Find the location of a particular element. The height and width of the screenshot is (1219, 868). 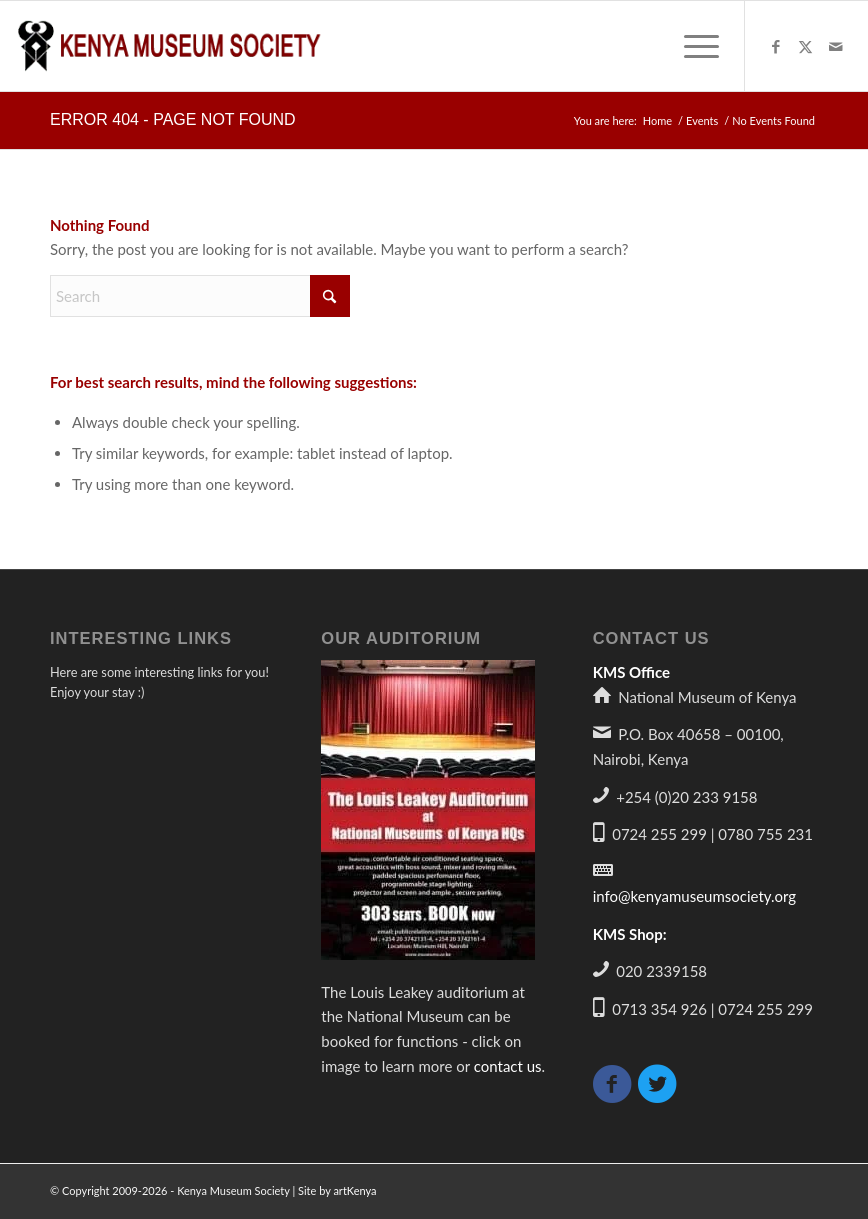

[Search] is located at coordinates (200, 296).